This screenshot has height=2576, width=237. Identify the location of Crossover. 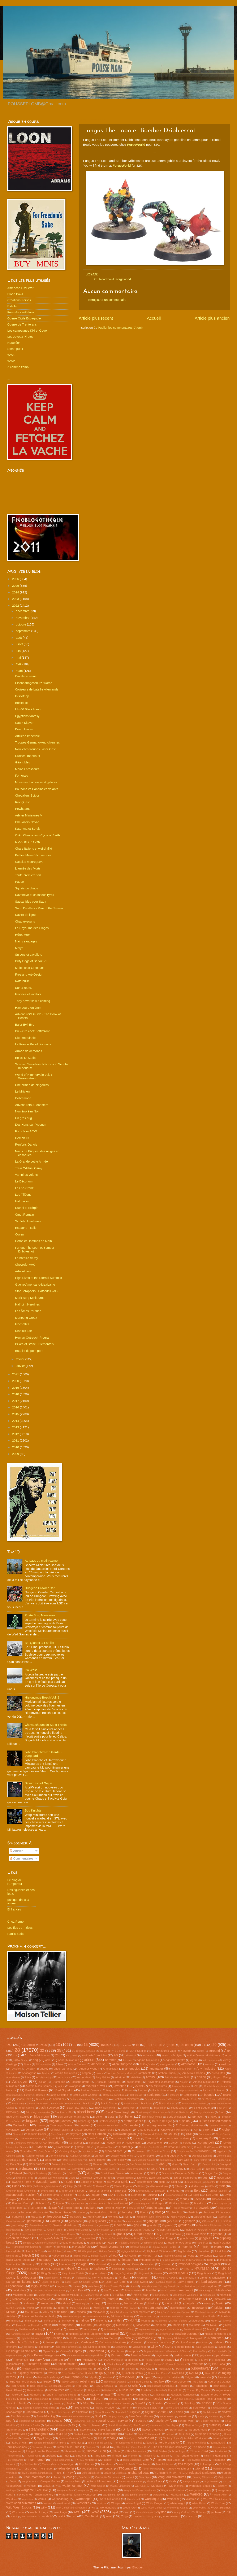
(138, 2151).